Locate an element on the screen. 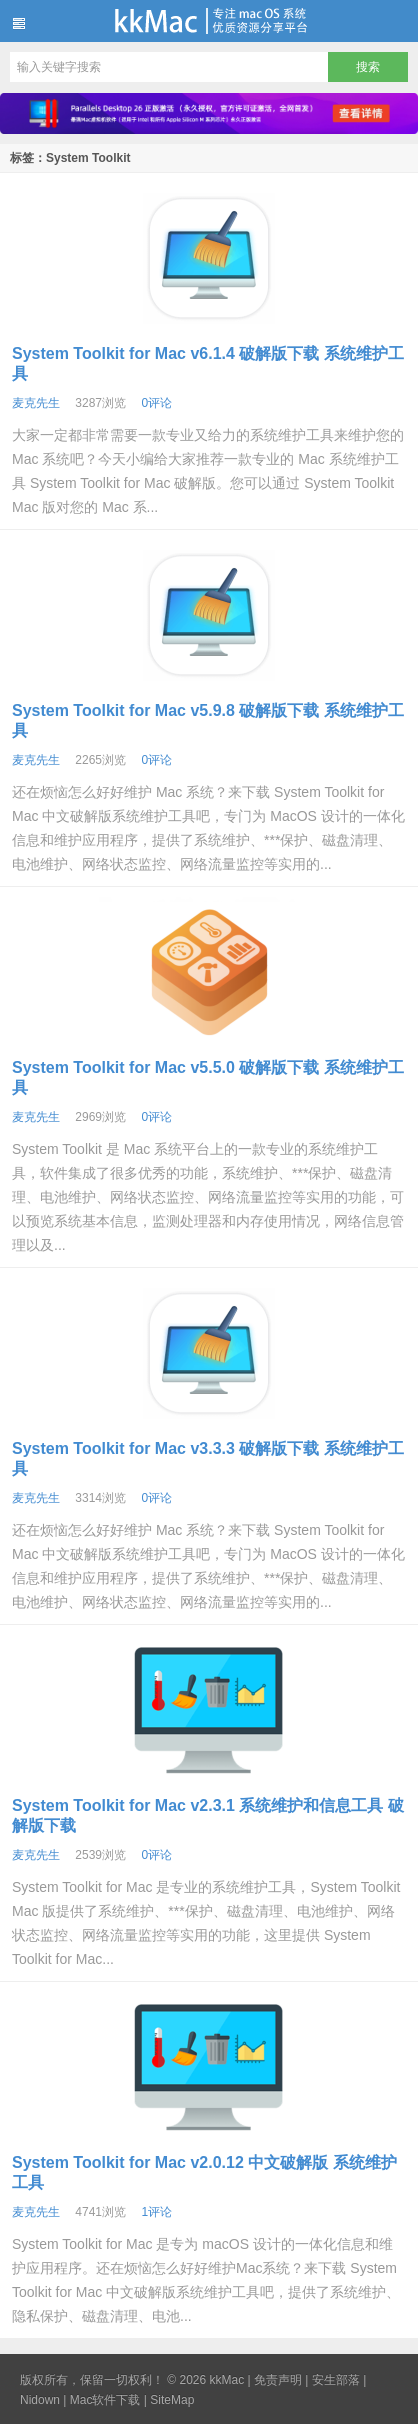 The height and width of the screenshot is (2424, 418). 免责声明 is located at coordinates (278, 2380).